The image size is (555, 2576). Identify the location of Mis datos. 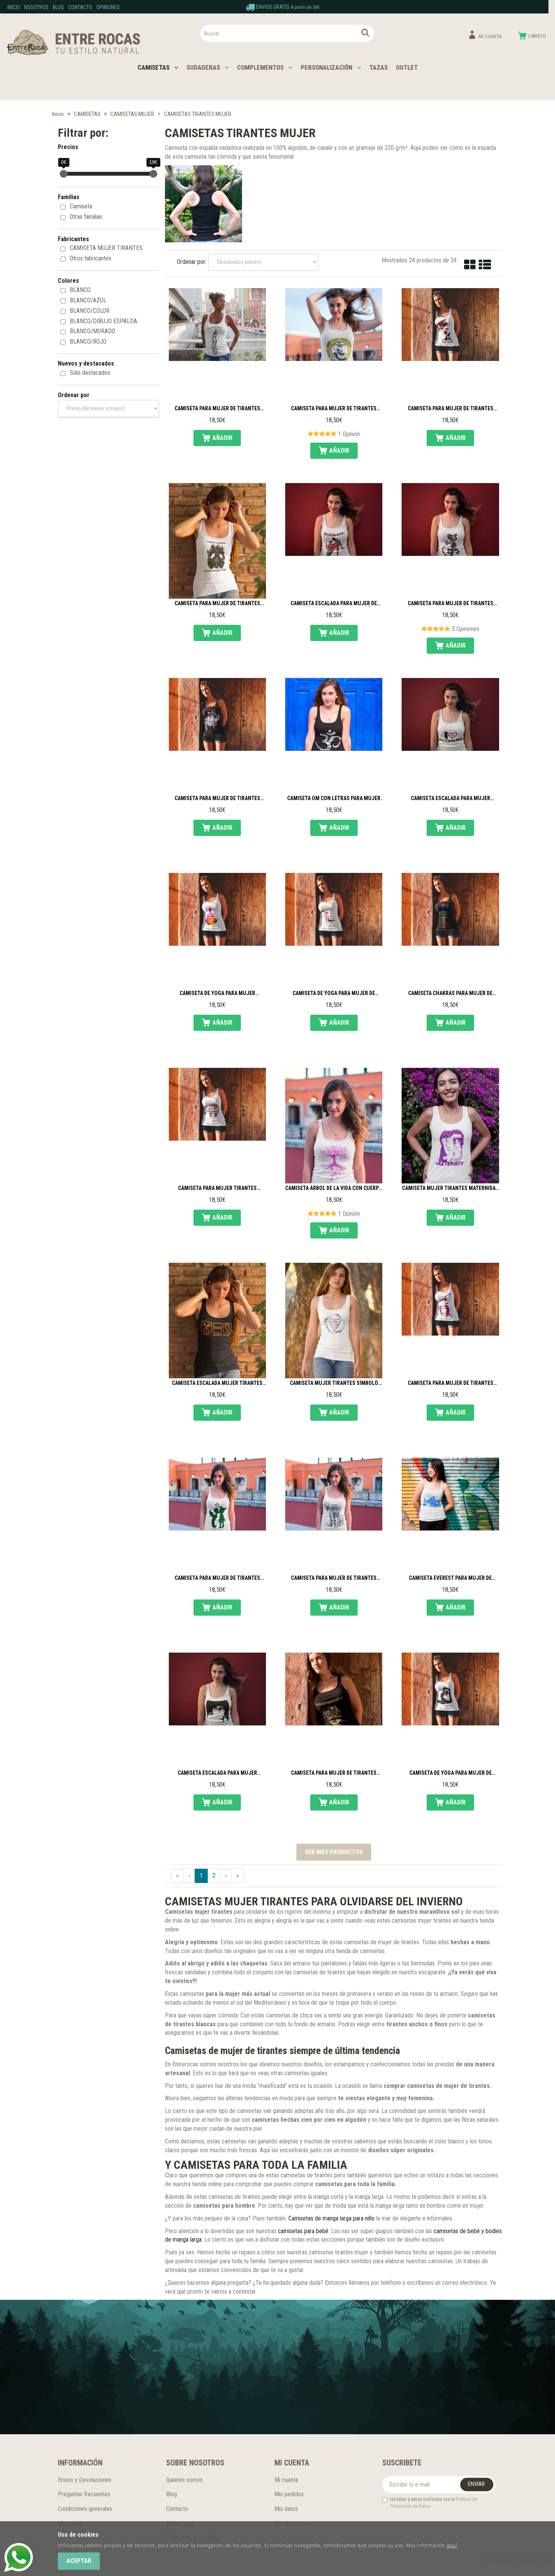
(286, 2508).